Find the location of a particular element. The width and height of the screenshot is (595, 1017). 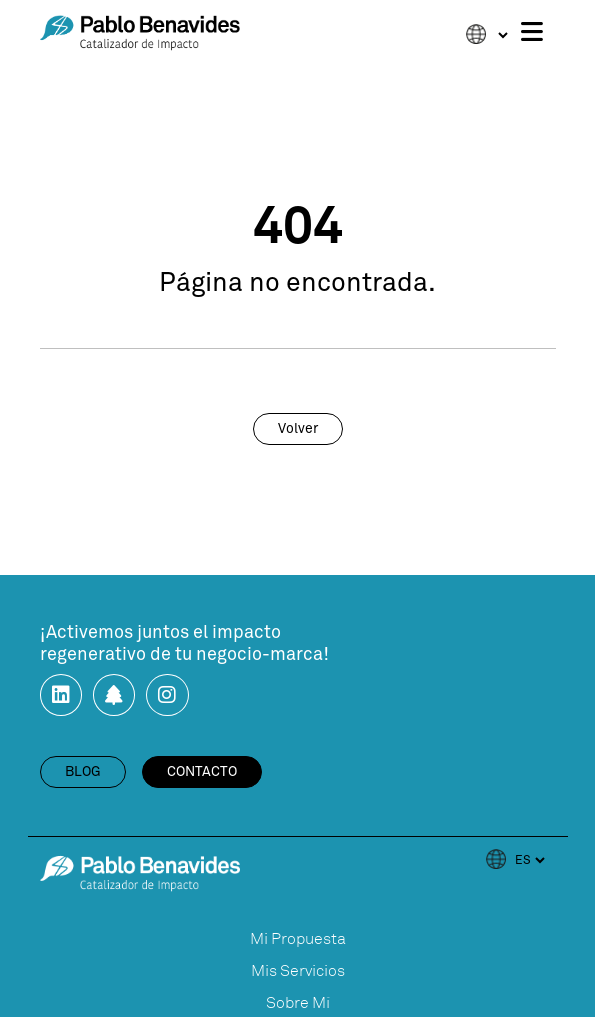

contacto is located at coordinates (202, 772).